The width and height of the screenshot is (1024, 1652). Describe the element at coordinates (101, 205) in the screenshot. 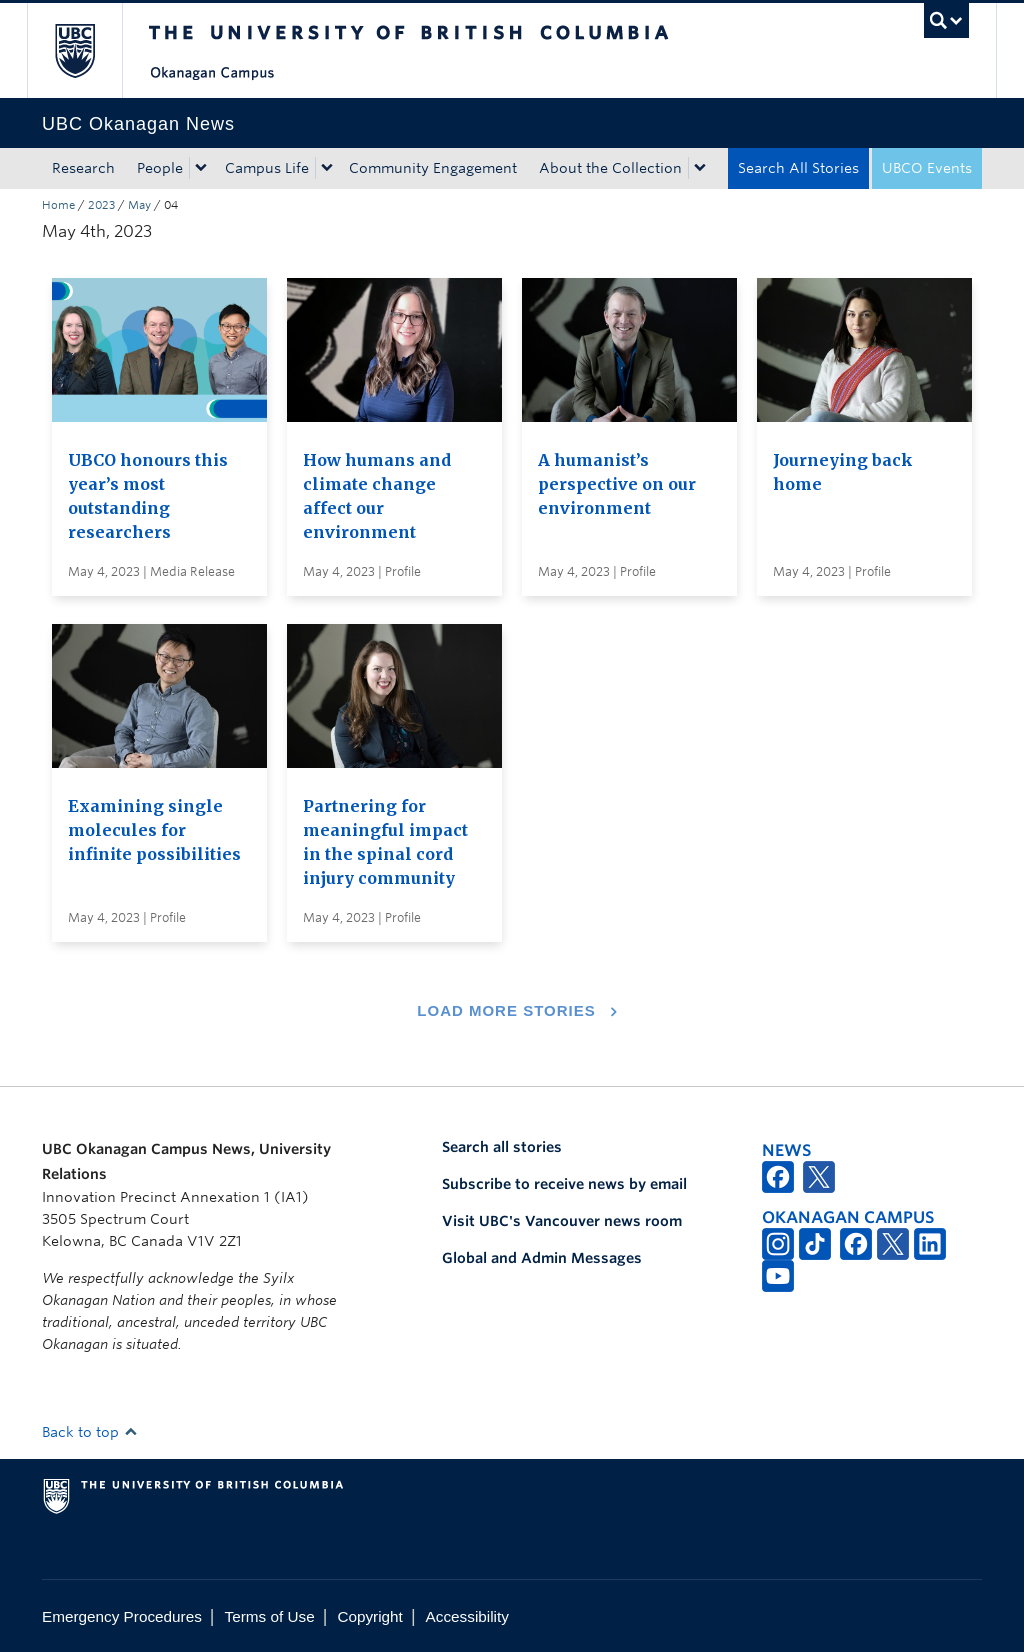

I see `2023` at that location.